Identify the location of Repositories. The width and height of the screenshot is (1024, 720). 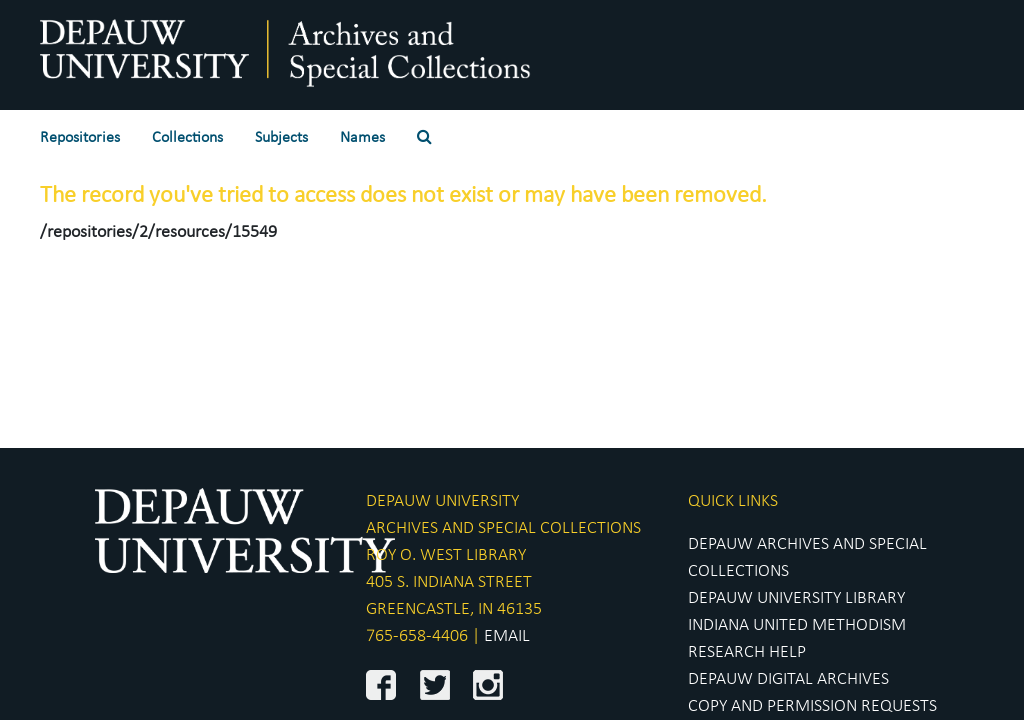
(80, 138).